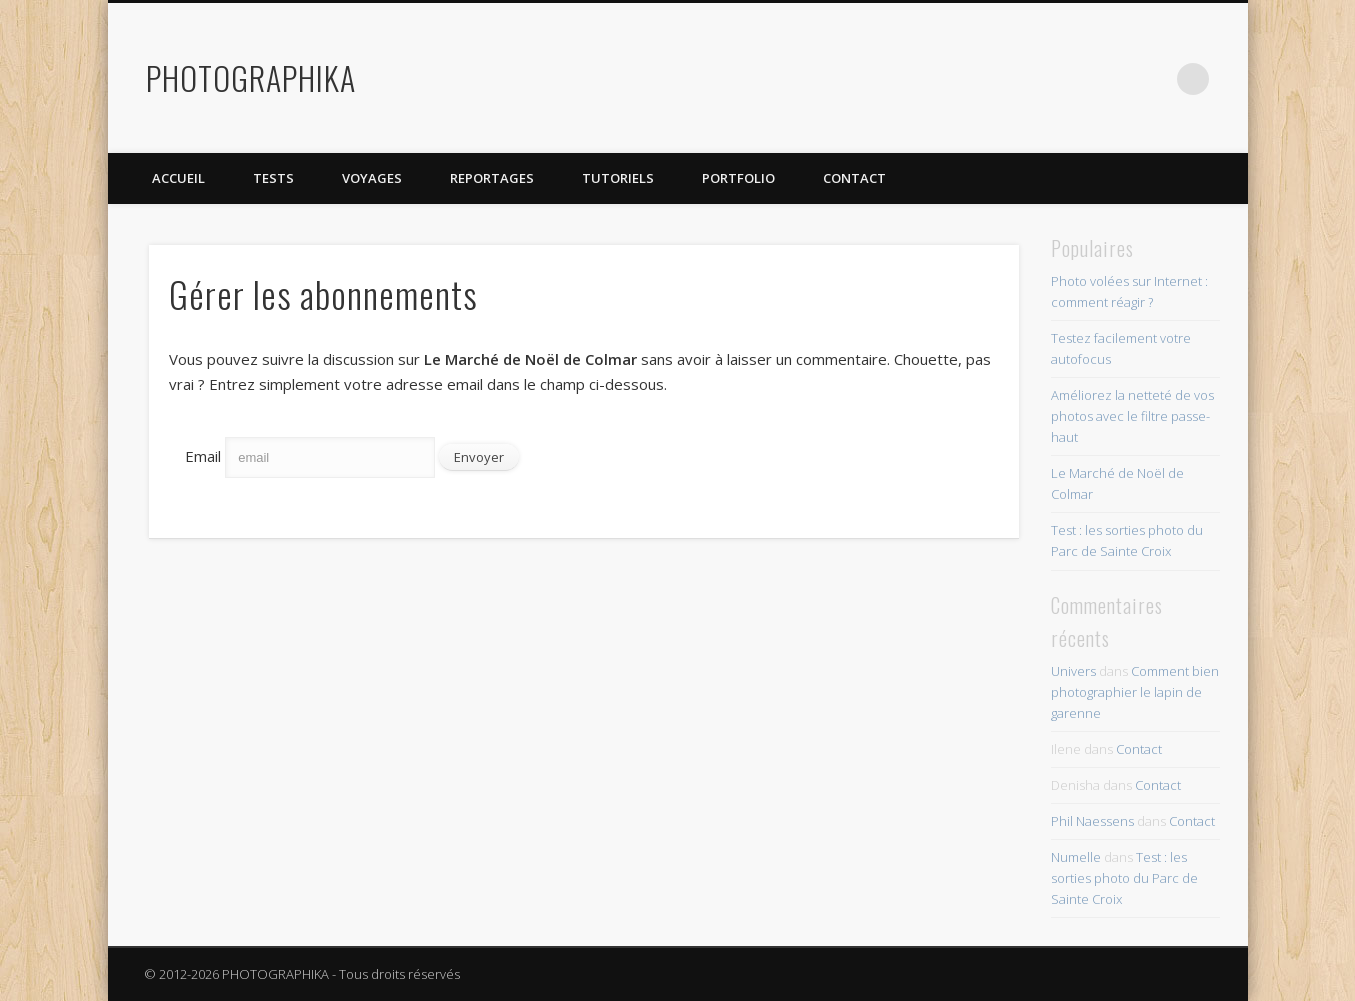 The height and width of the screenshot is (1001, 1355). I want to click on Reportages, so click(492, 178).